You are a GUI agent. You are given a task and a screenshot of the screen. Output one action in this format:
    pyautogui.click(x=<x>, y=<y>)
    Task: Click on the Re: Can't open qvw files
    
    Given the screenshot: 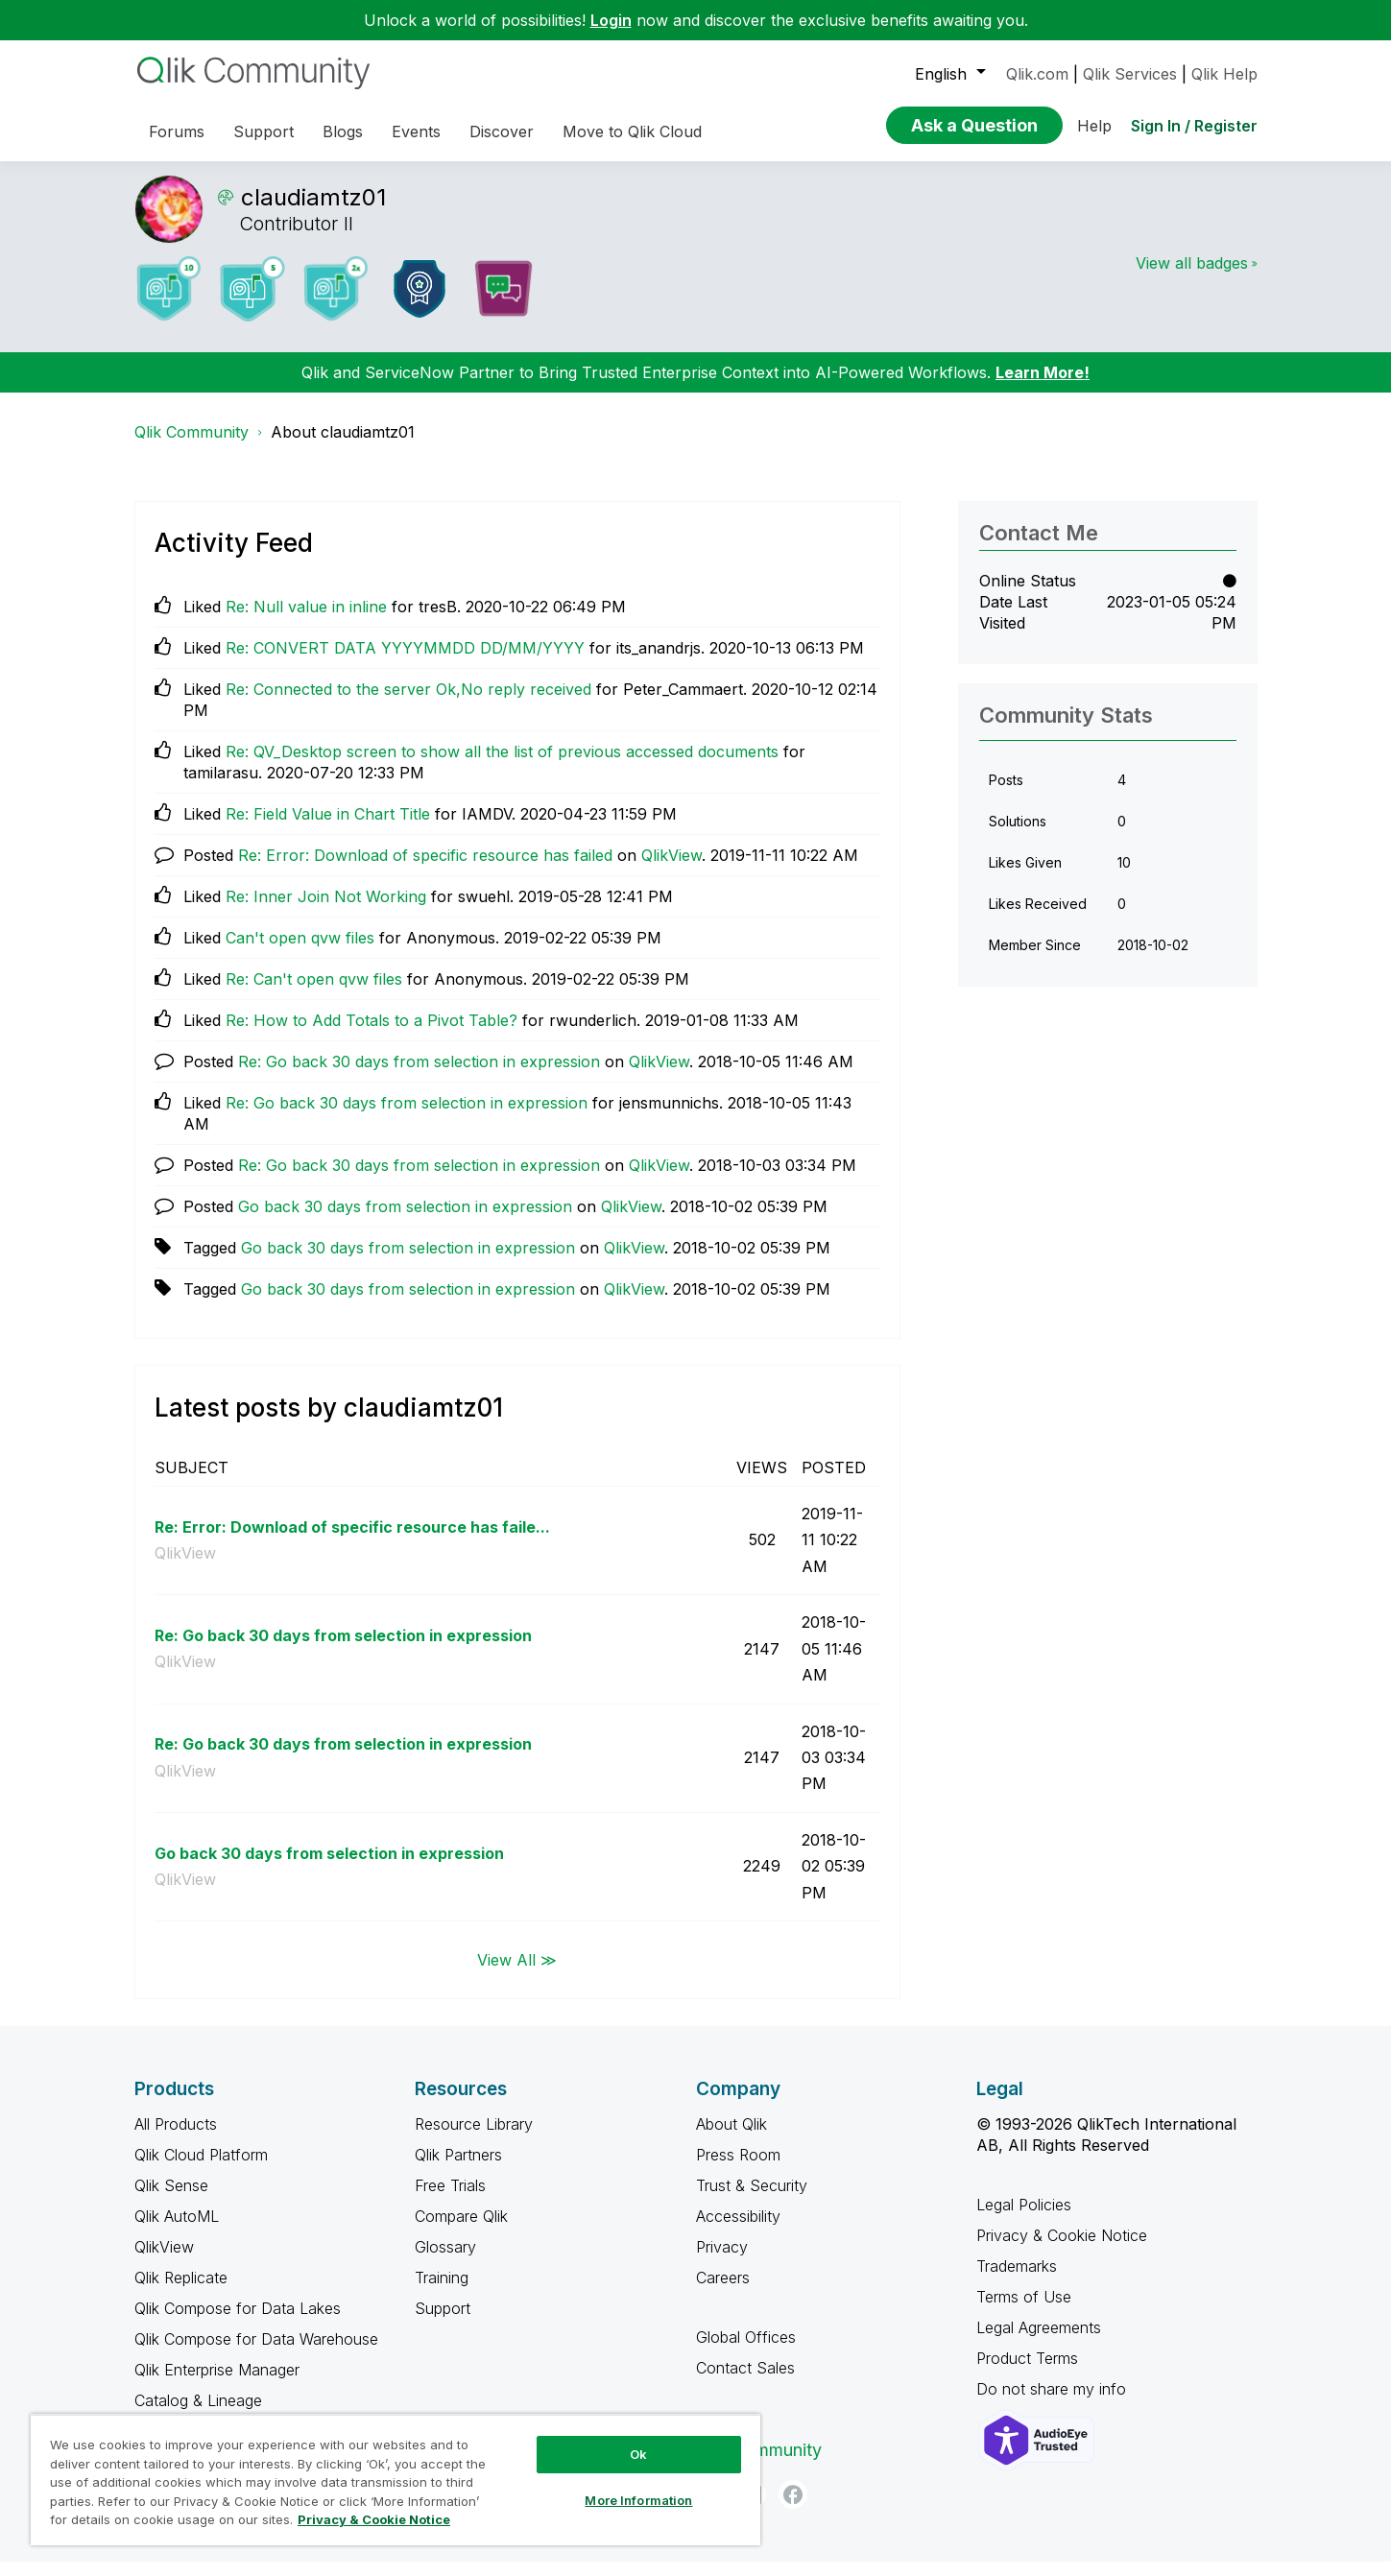 What is the action you would take?
    pyautogui.click(x=314, y=993)
    